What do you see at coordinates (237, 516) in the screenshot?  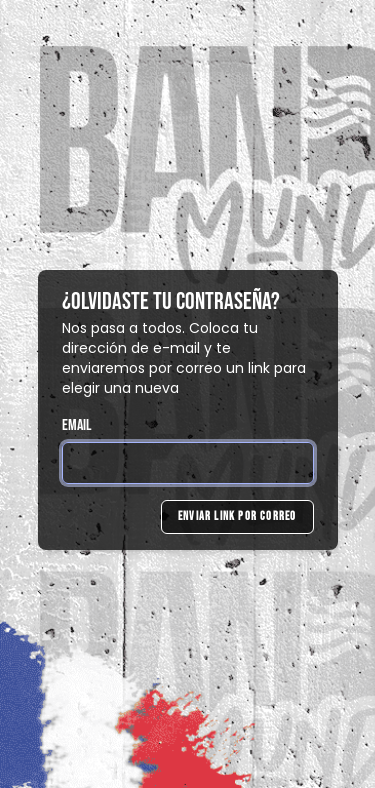 I see `Enviar link por correo` at bounding box center [237, 516].